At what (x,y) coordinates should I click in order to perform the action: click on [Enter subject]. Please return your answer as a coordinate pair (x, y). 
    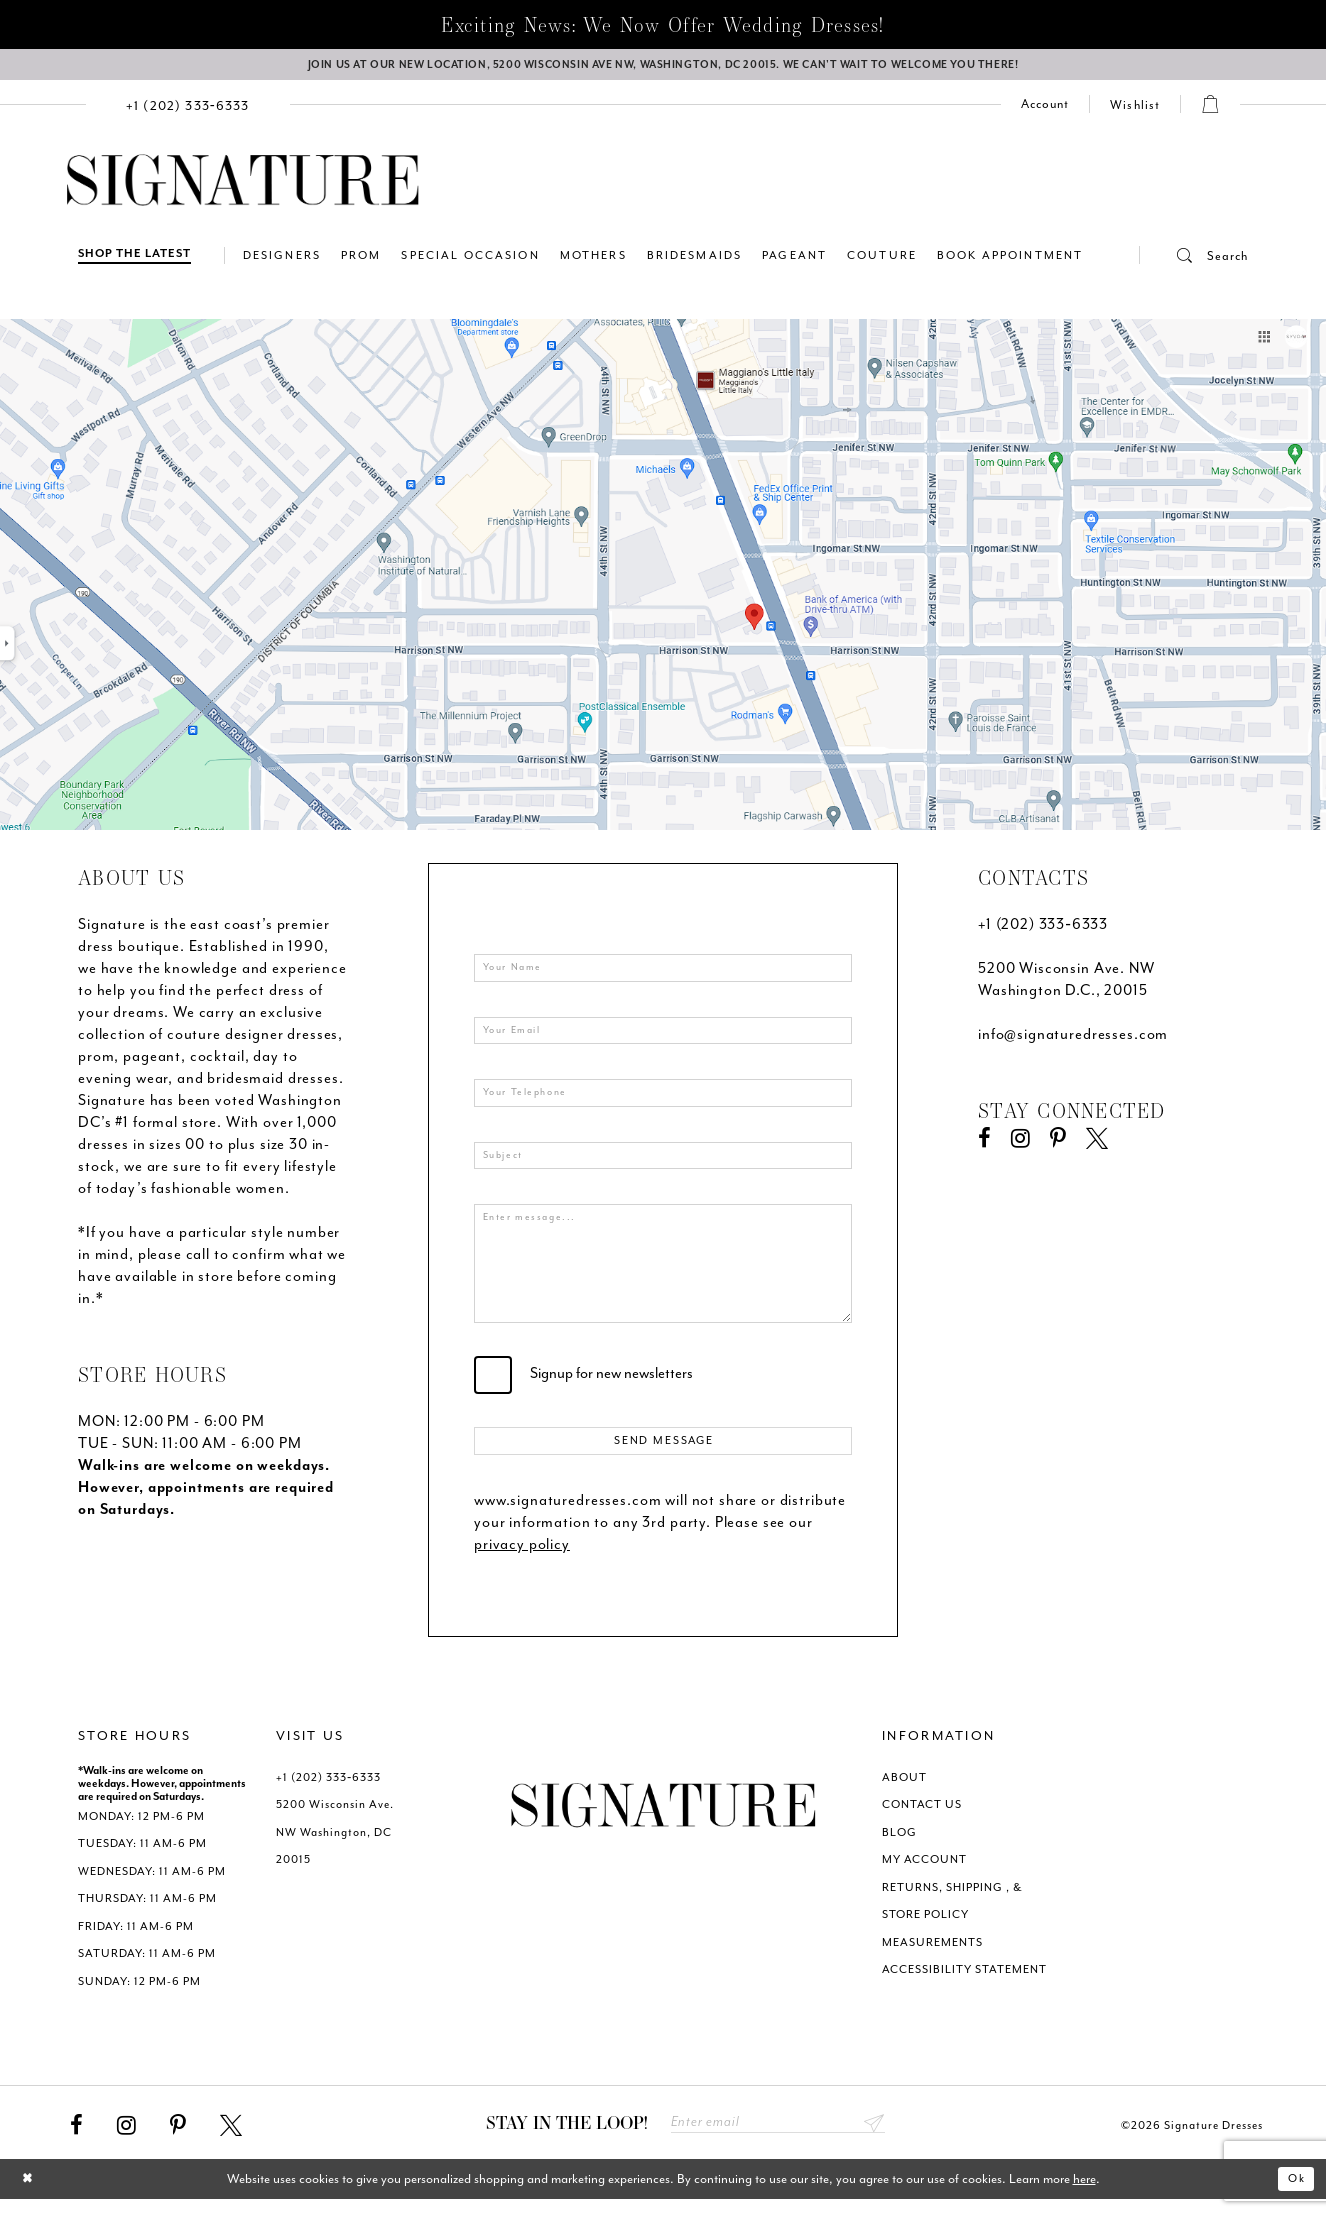
    Looking at the image, I should click on (663, 1166).